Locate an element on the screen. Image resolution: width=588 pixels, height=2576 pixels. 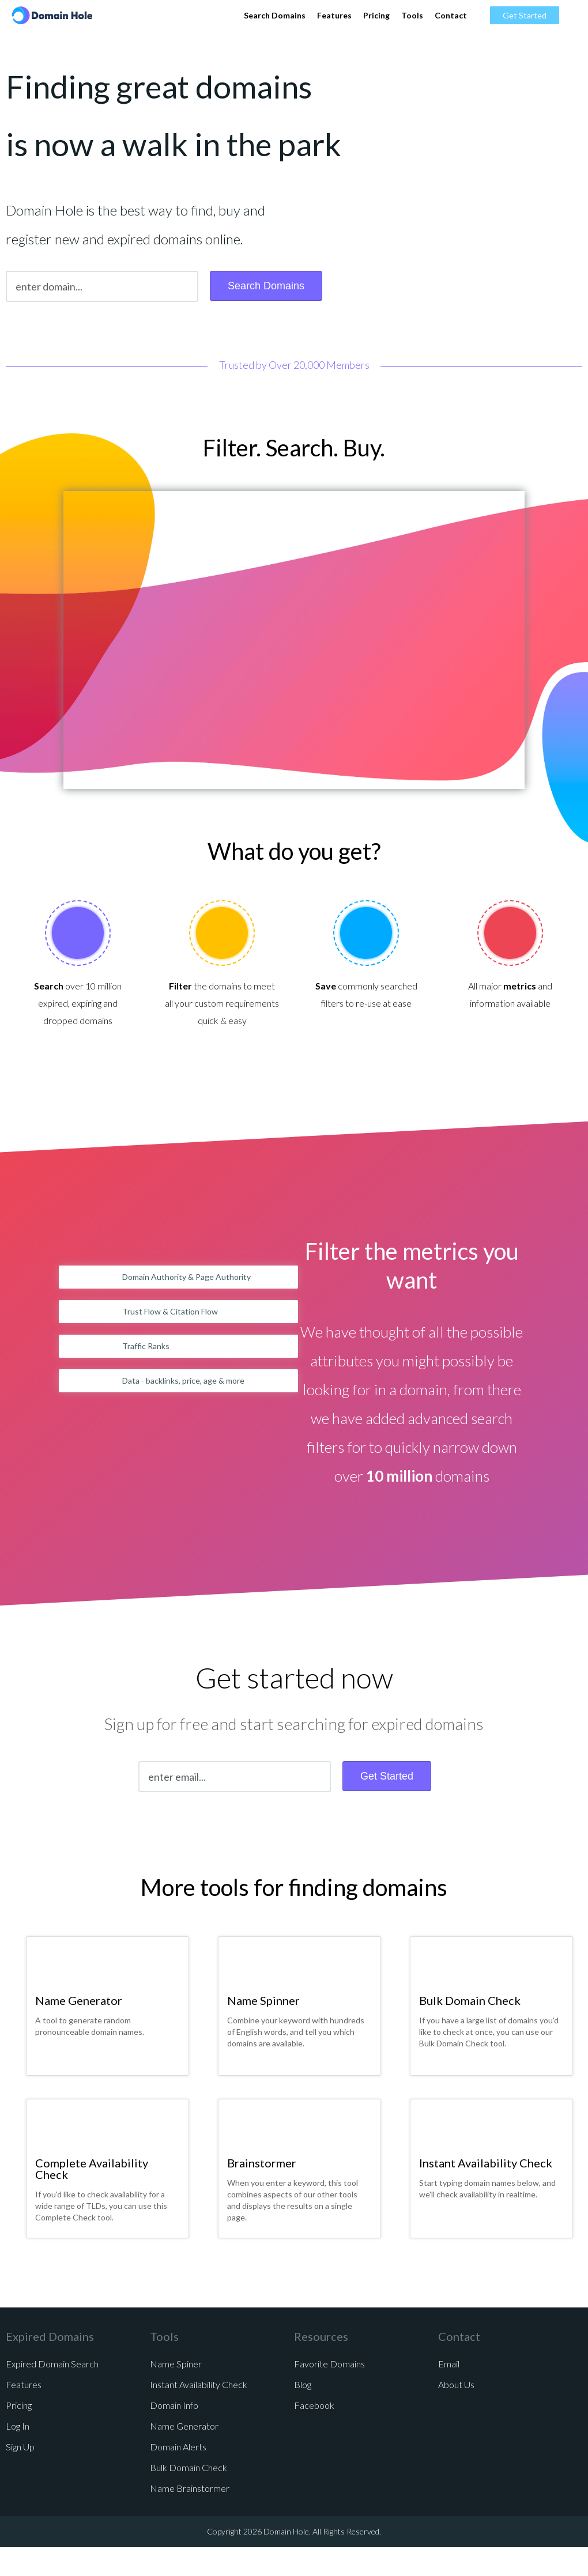
Pricing is located at coordinates (376, 15).